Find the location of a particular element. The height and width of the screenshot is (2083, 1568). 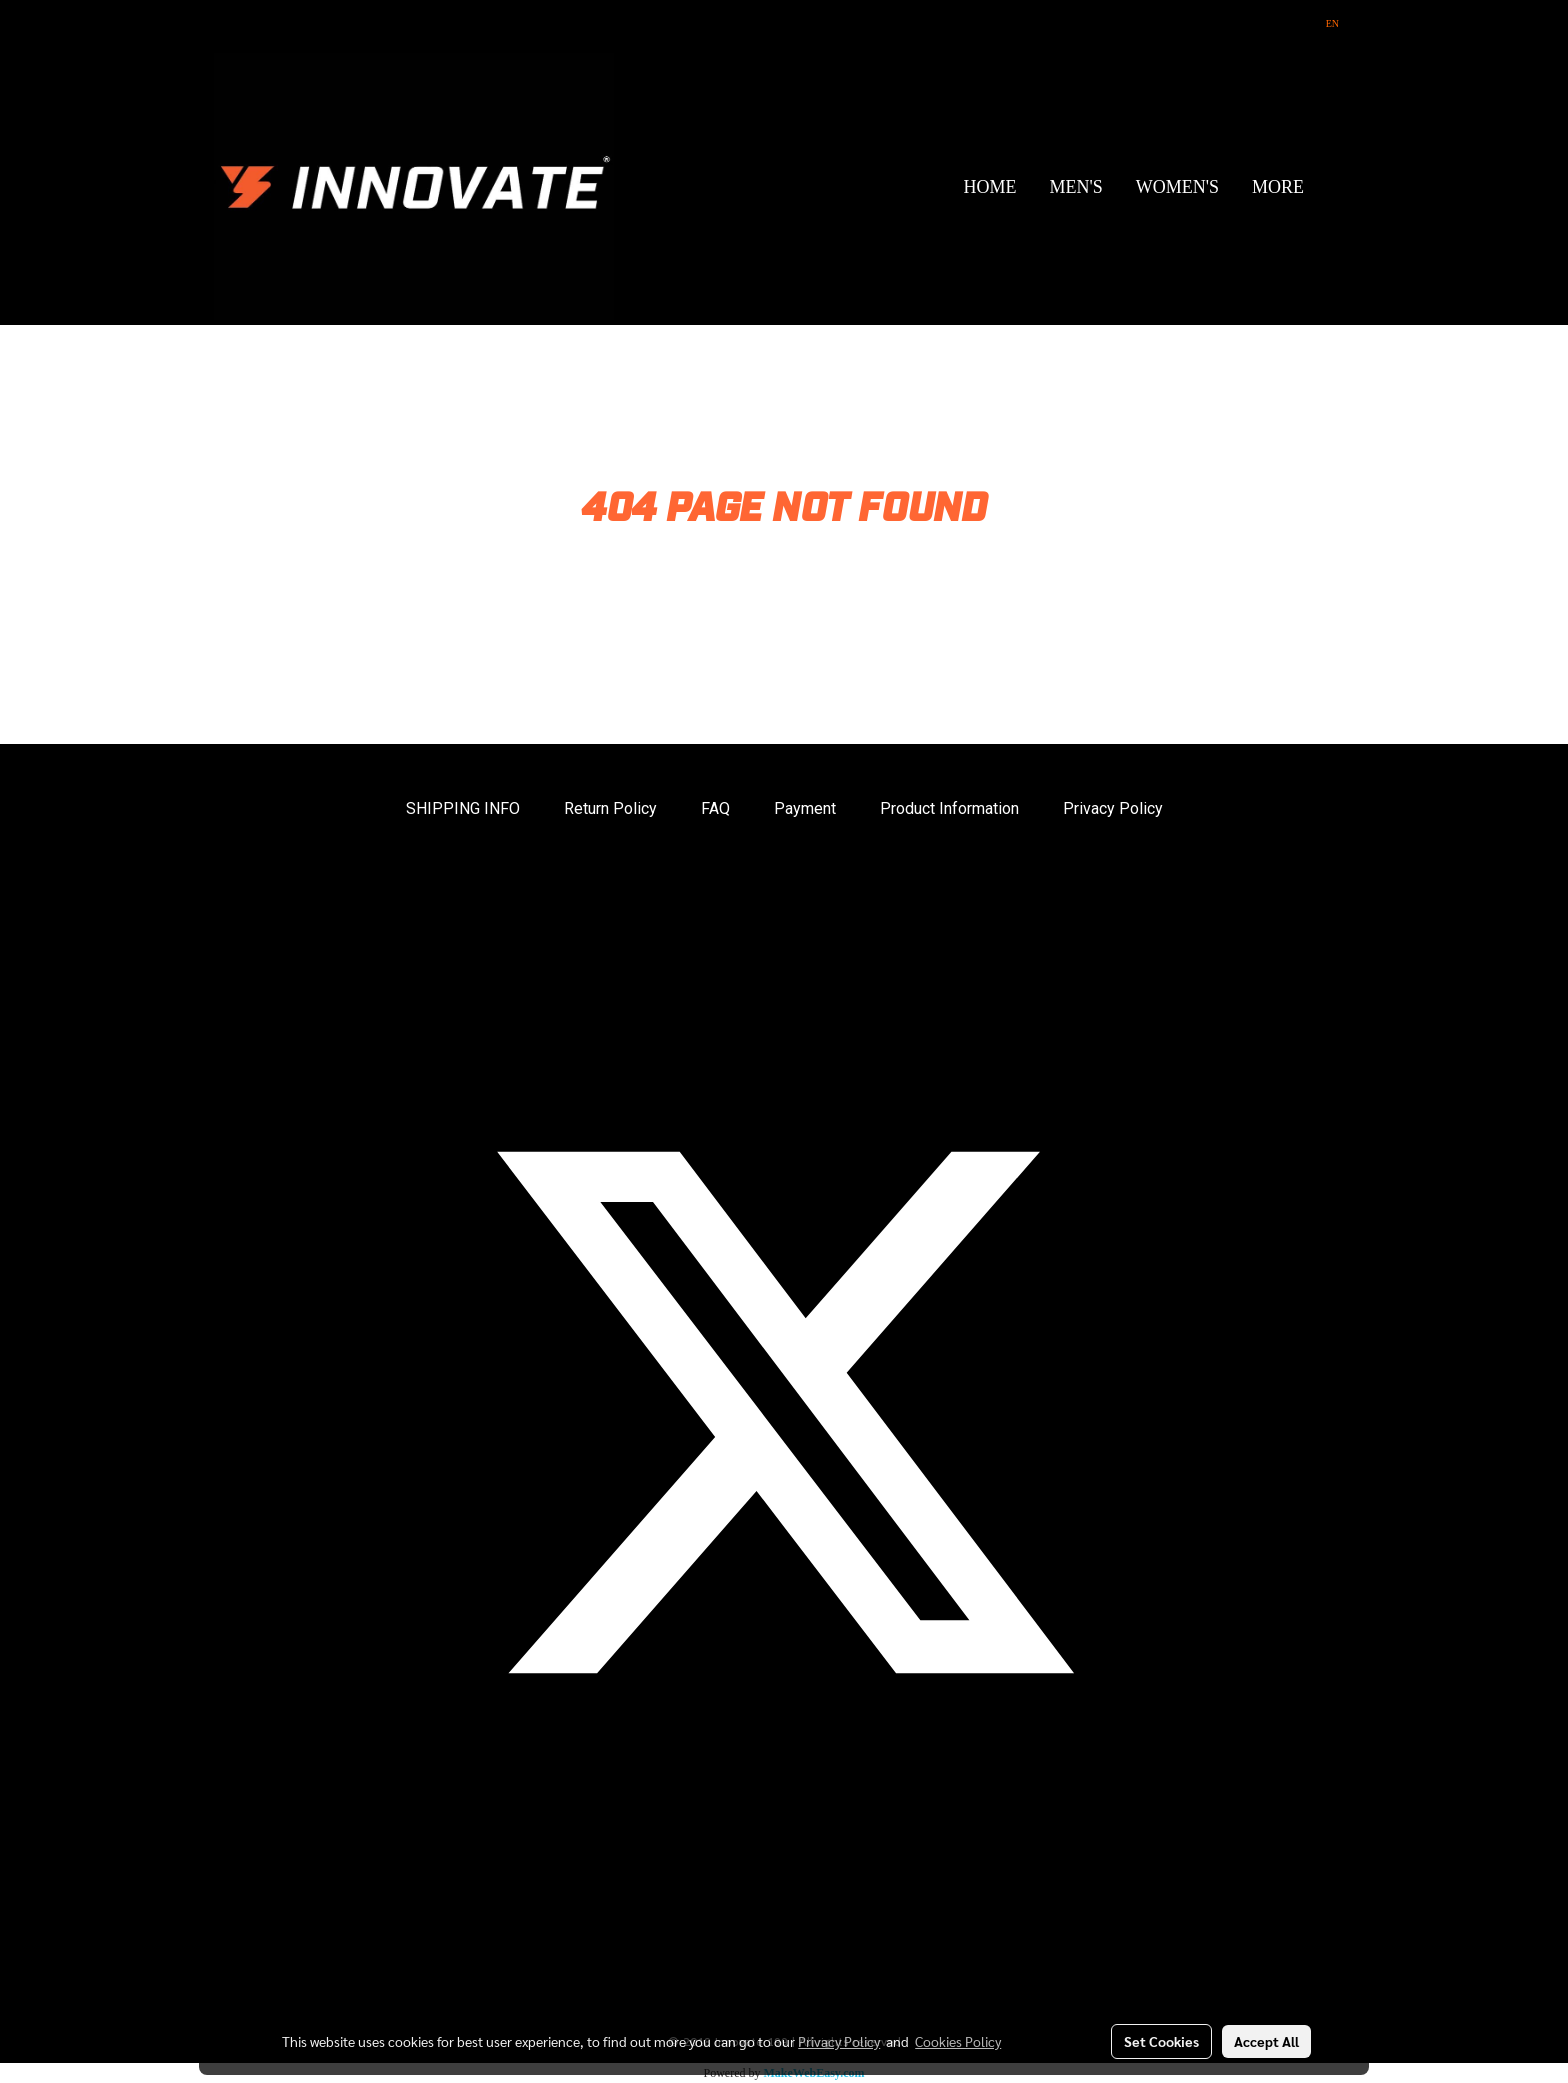

FAQ is located at coordinates (715, 808).